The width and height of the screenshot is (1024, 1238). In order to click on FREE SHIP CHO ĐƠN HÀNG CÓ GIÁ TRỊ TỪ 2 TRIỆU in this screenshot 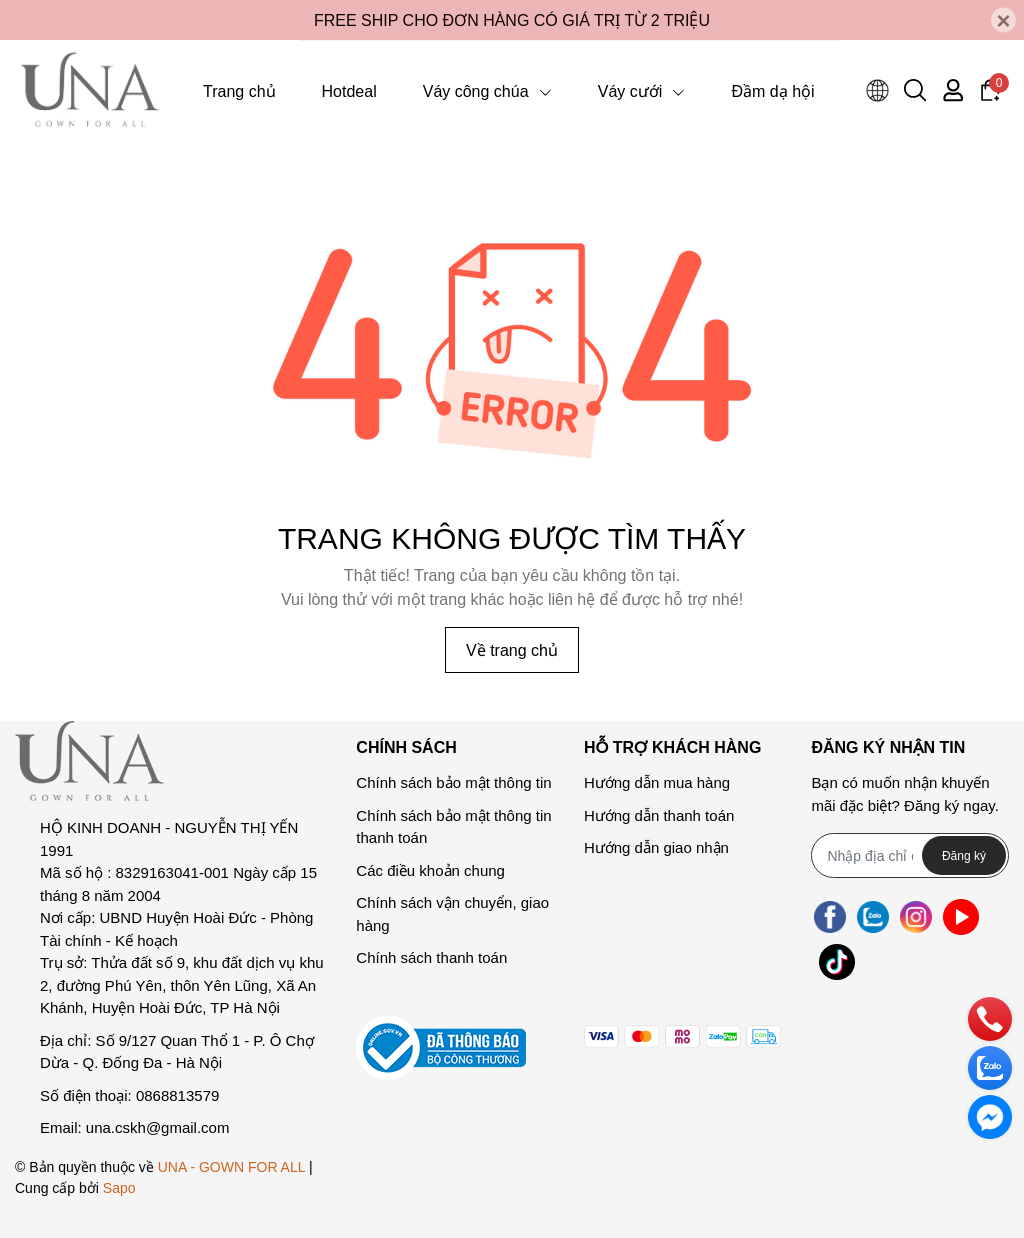, I will do `click(512, 20)`.